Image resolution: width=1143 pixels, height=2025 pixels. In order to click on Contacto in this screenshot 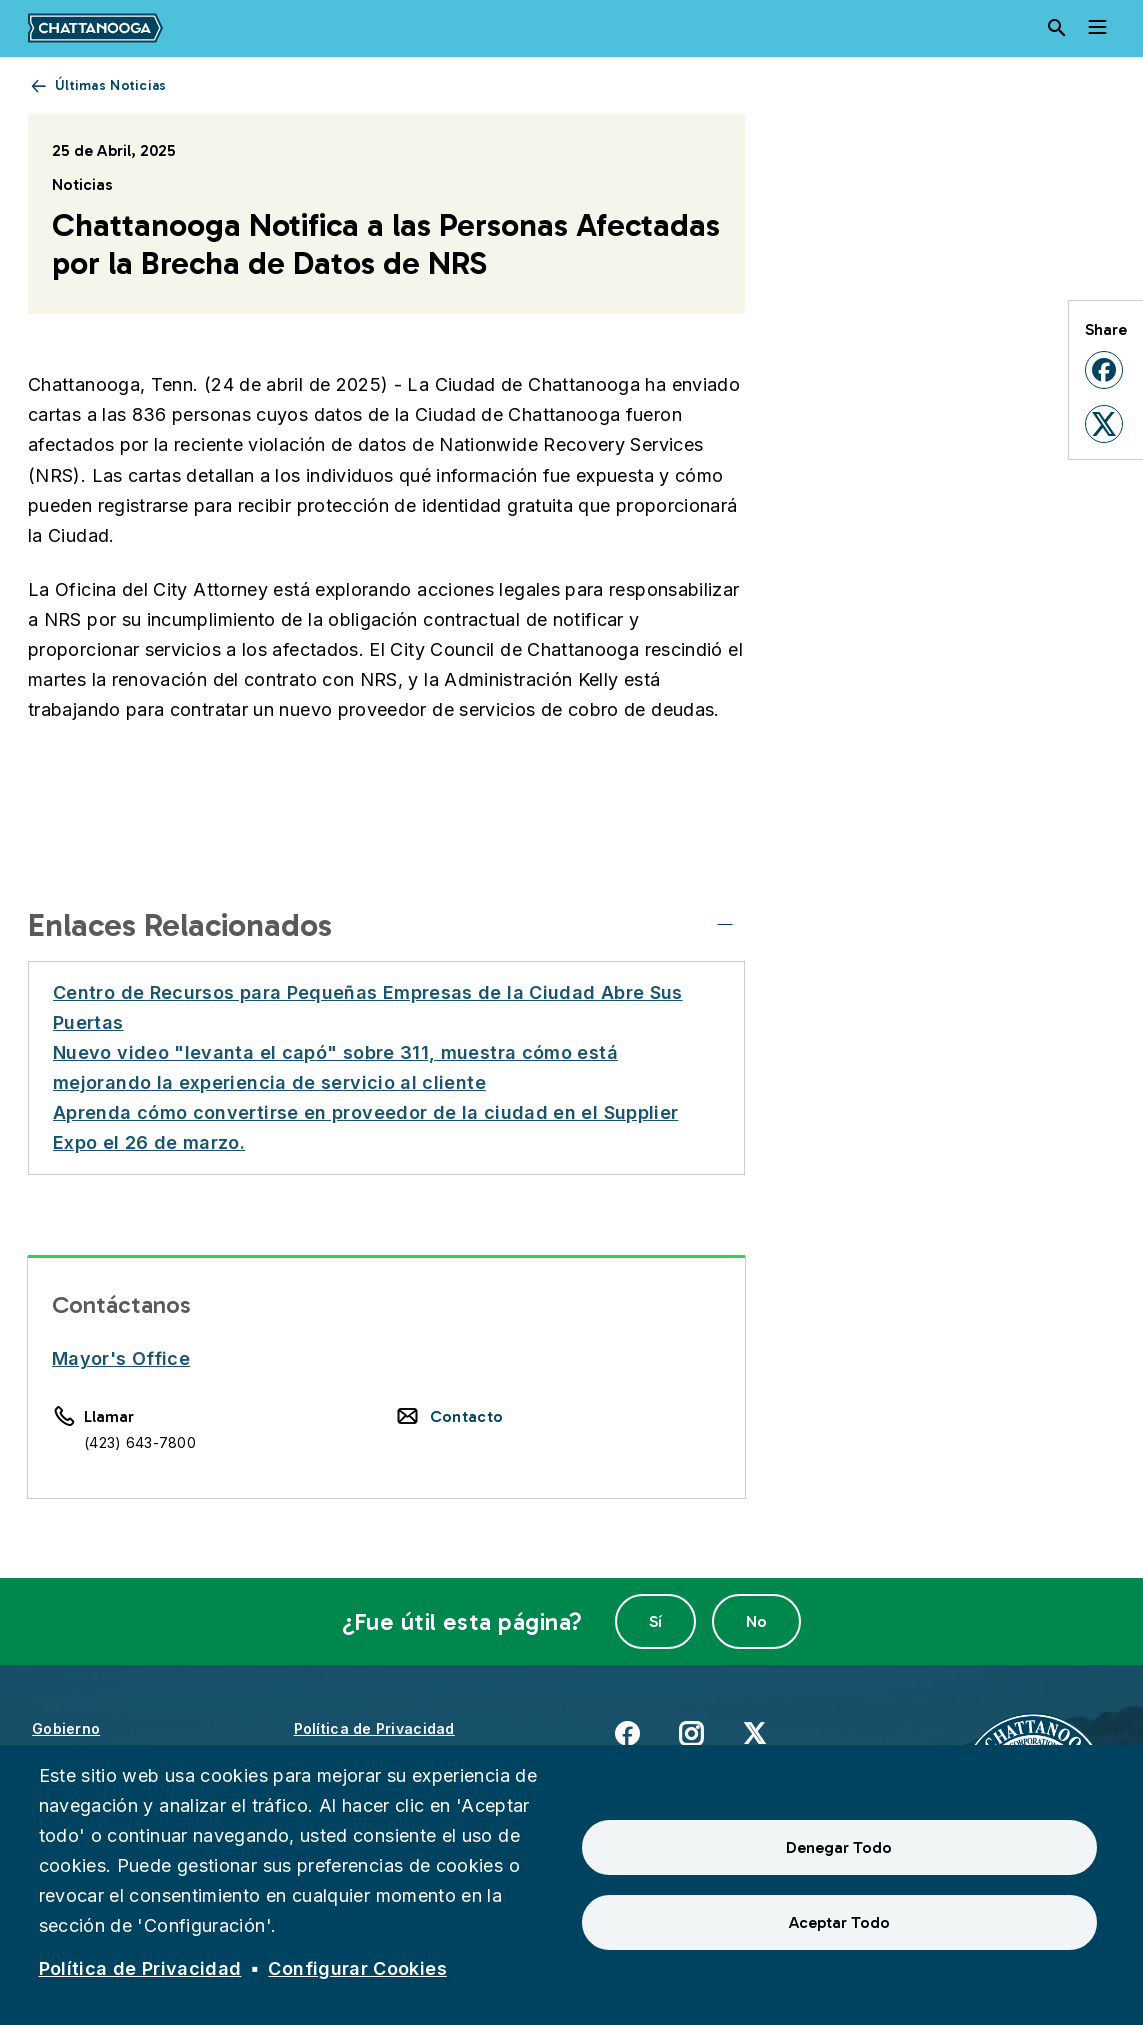, I will do `click(467, 1416)`.